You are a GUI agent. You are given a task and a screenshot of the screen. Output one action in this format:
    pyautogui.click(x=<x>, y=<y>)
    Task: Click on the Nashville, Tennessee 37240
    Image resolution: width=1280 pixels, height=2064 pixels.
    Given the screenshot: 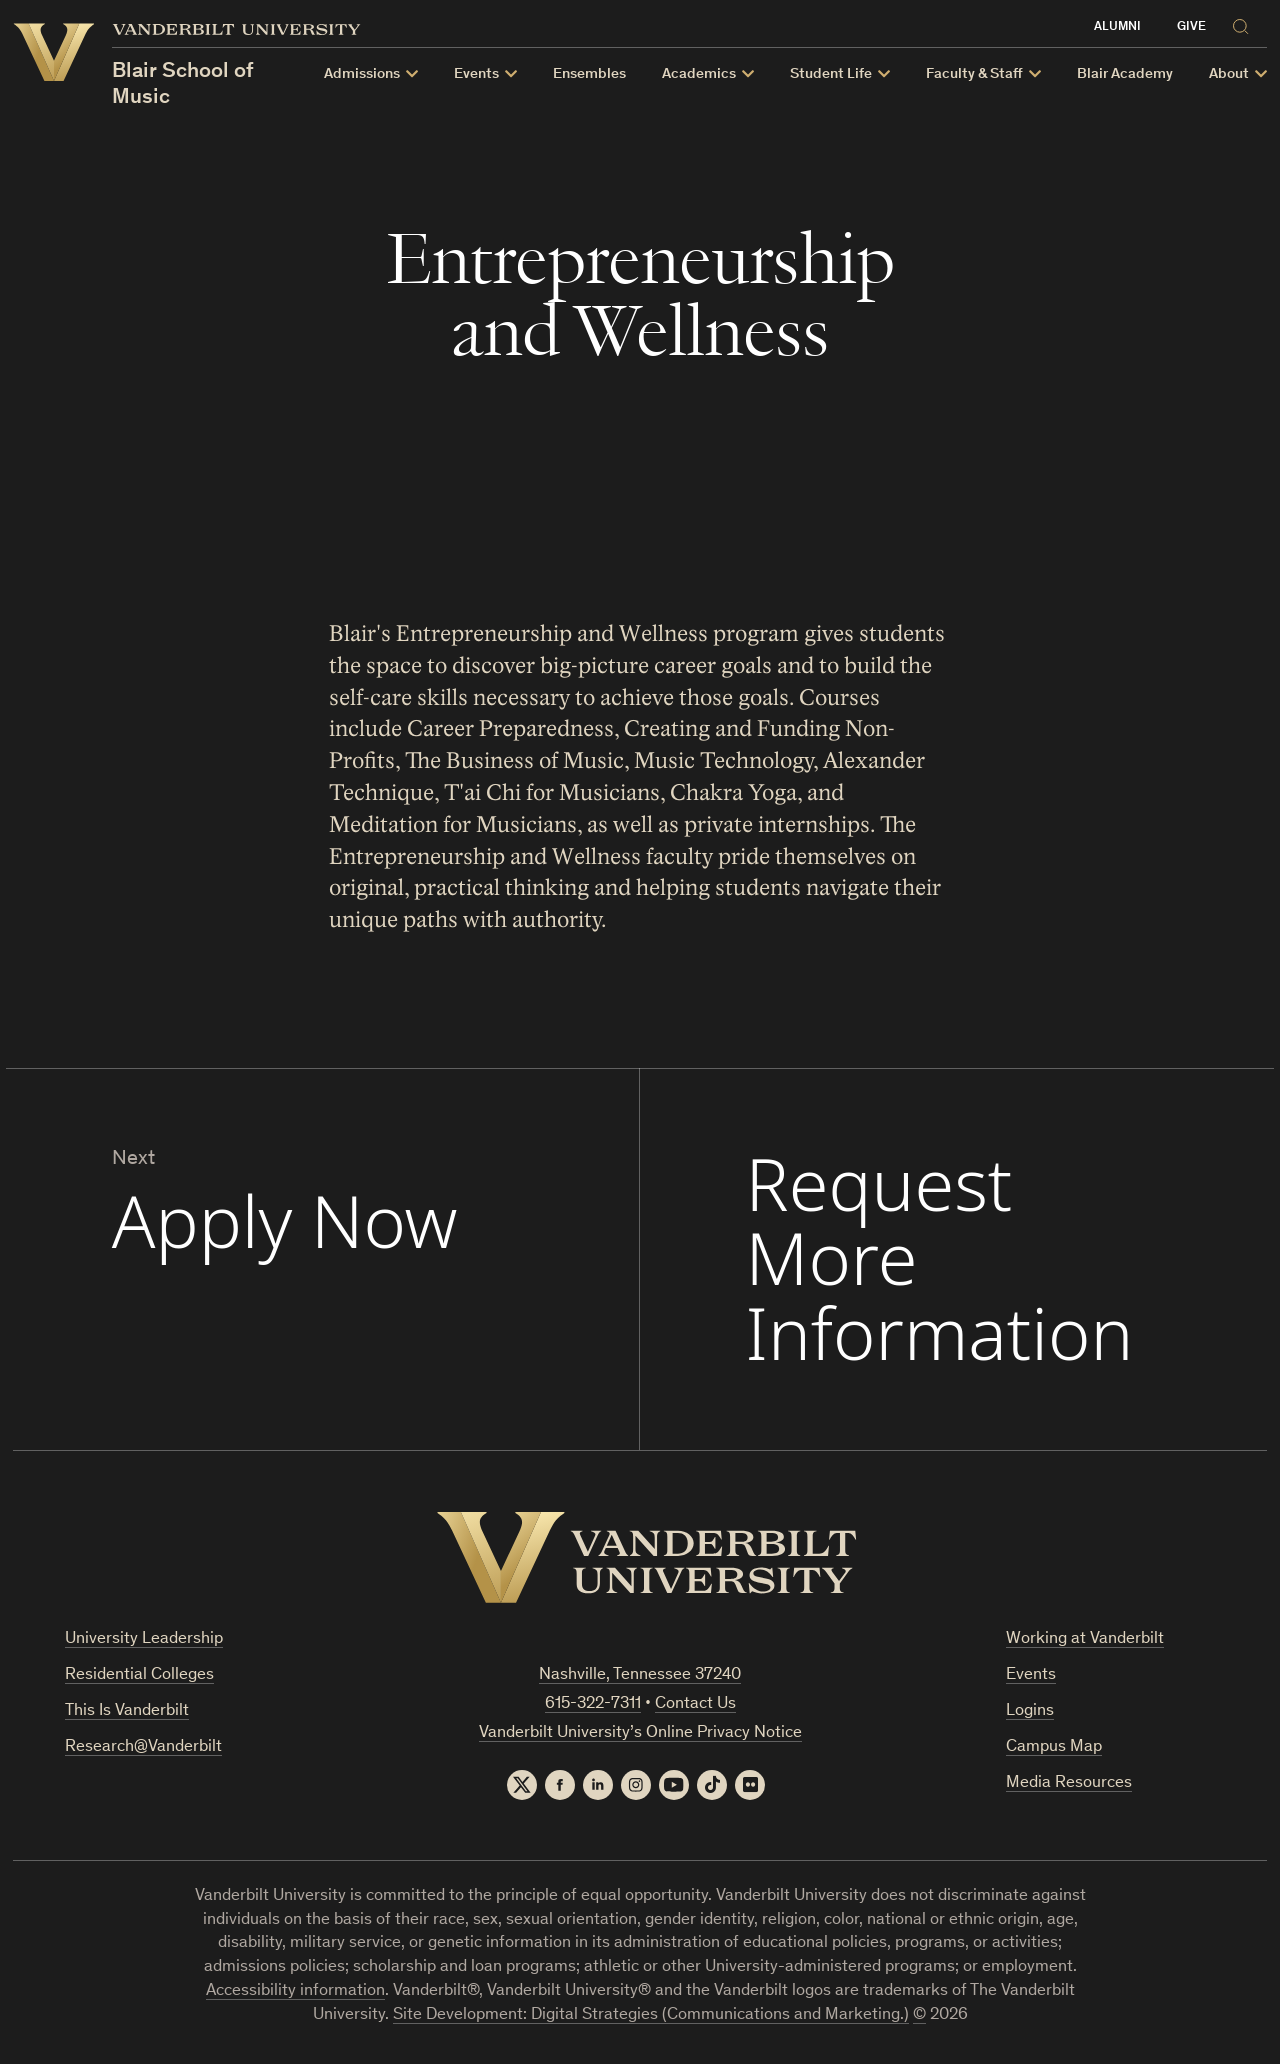 What is the action you would take?
    pyautogui.click(x=640, y=1675)
    